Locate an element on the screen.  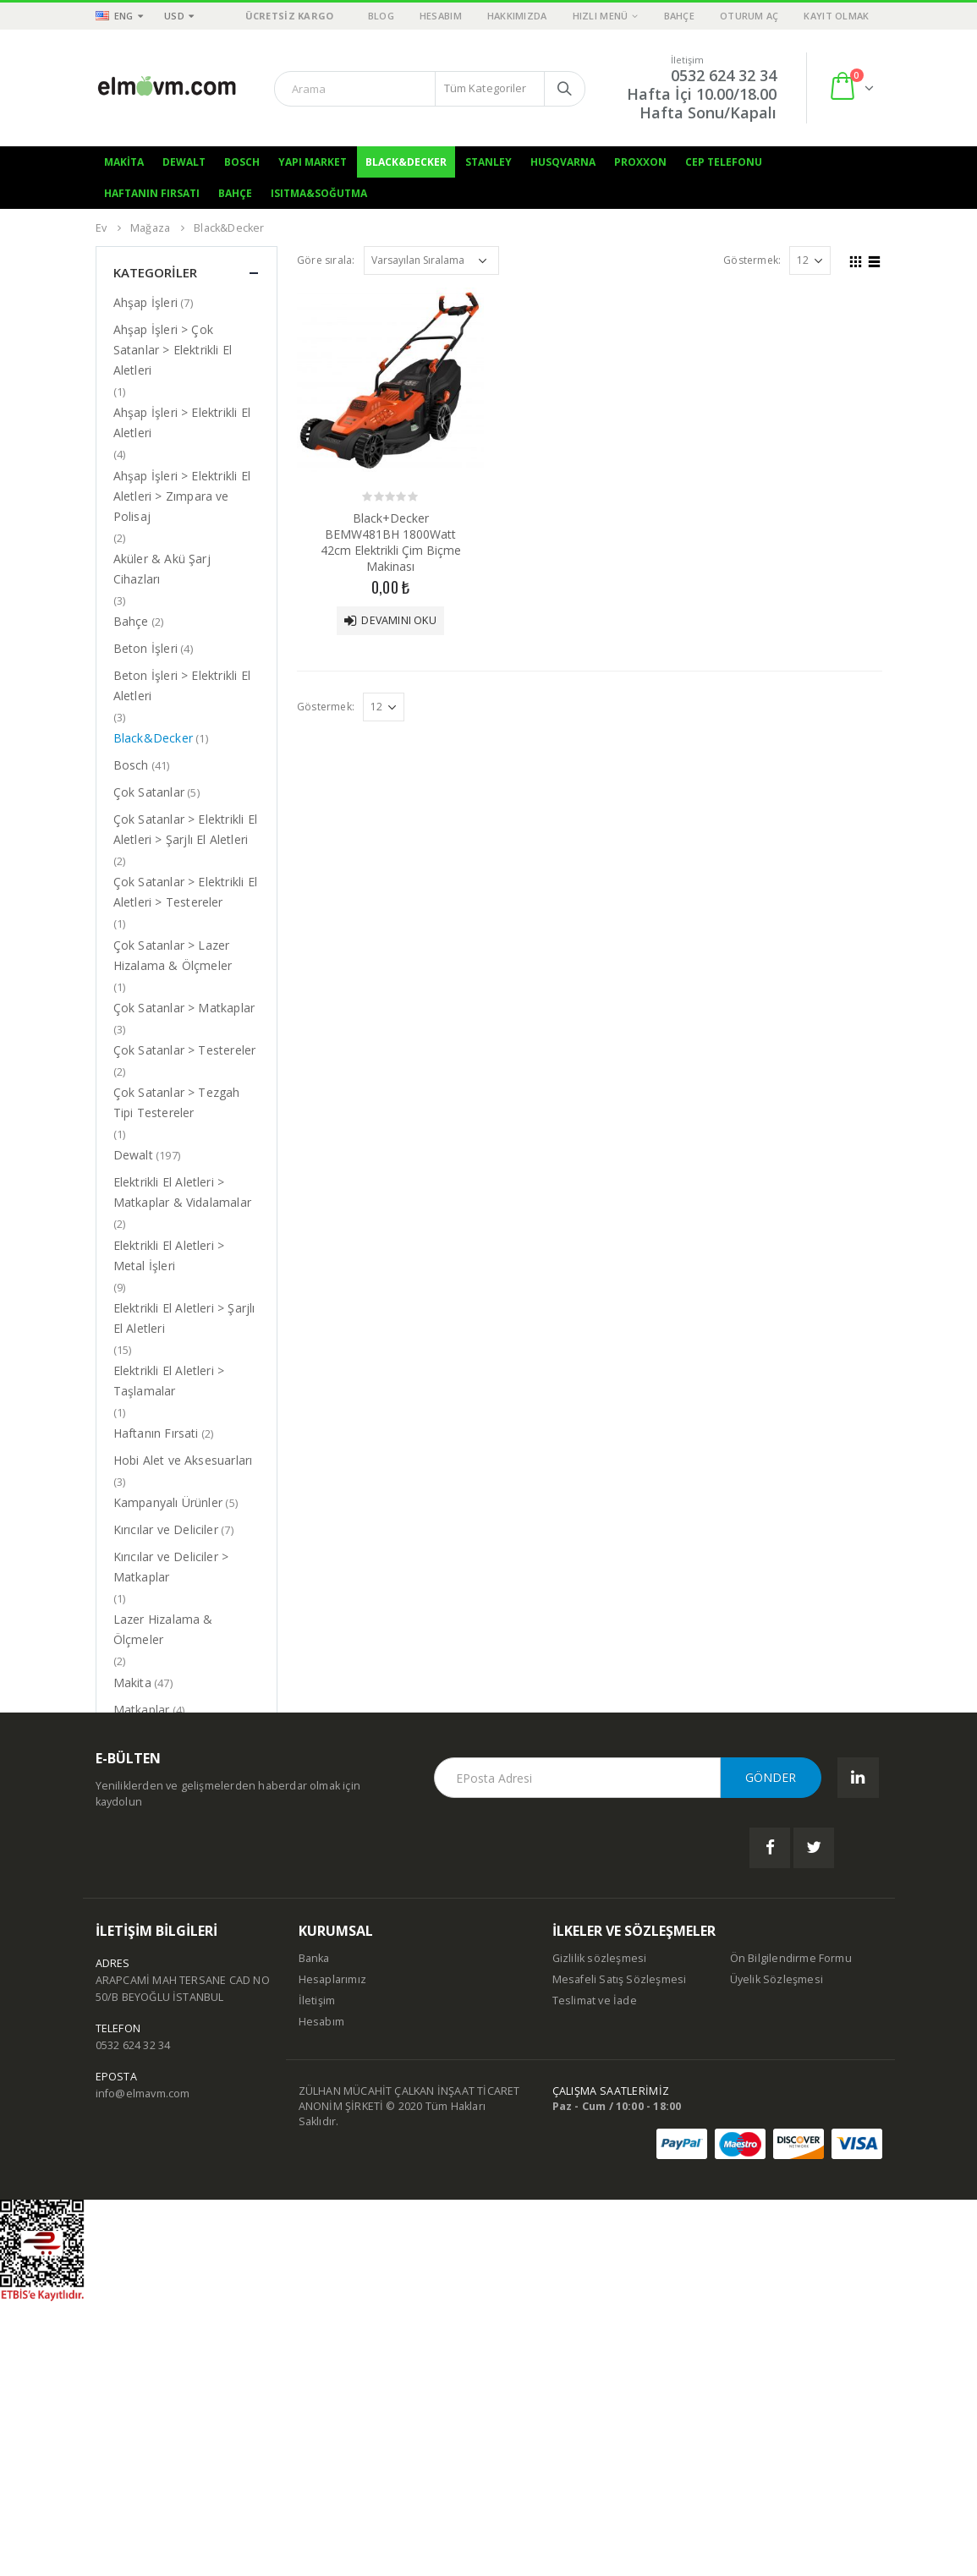
Hakkımızda is located at coordinates (517, 15).